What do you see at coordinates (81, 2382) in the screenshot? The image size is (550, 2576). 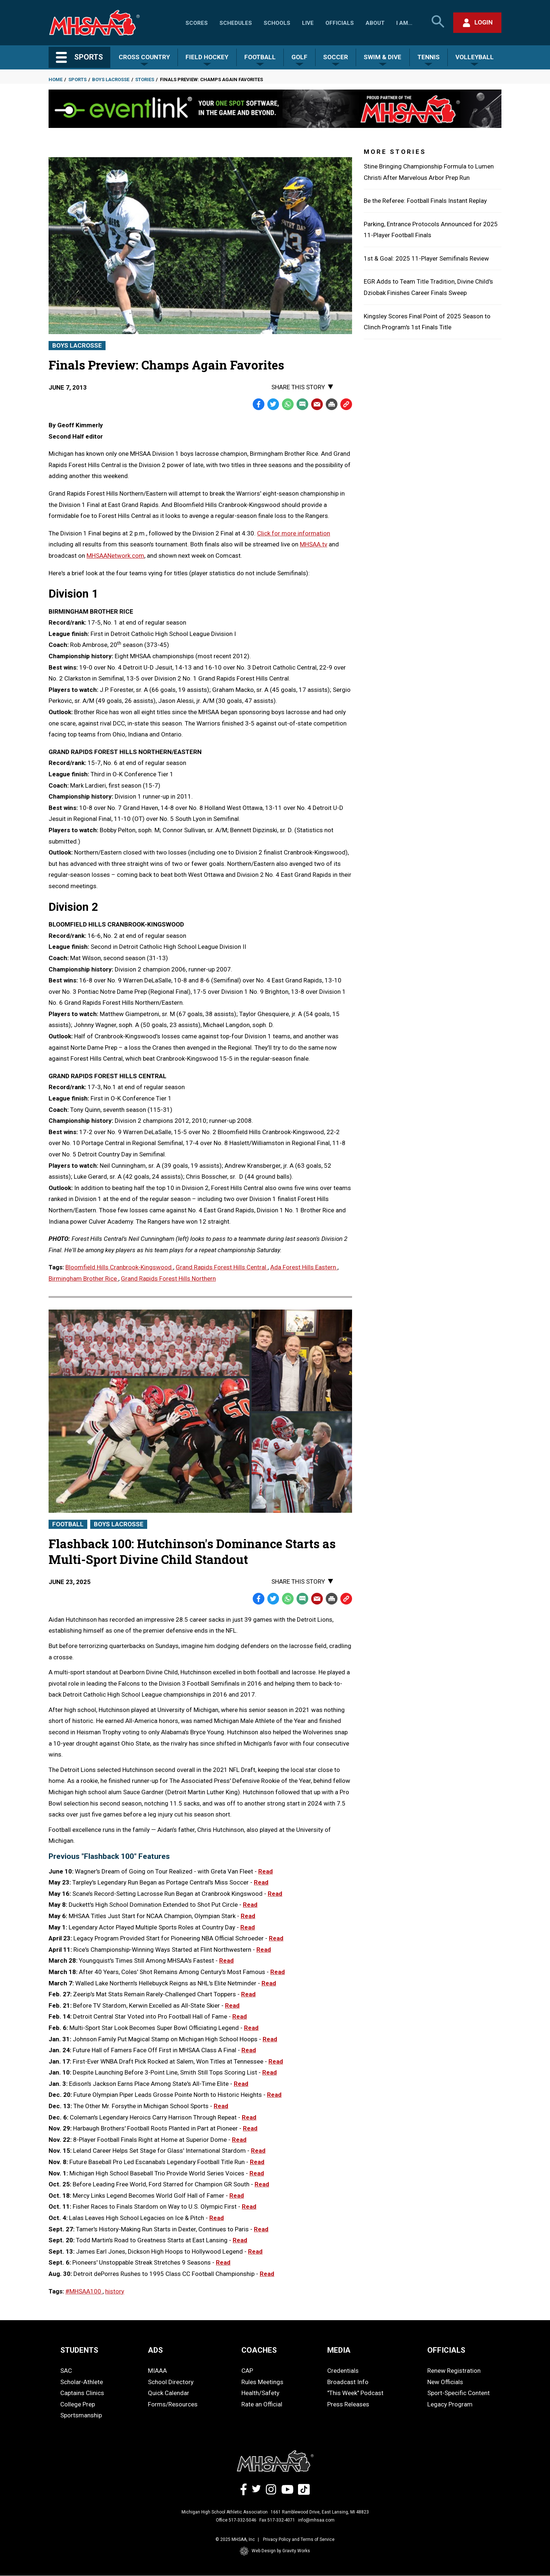 I see `Scholar-Athlete` at bounding box center [81, 2382].